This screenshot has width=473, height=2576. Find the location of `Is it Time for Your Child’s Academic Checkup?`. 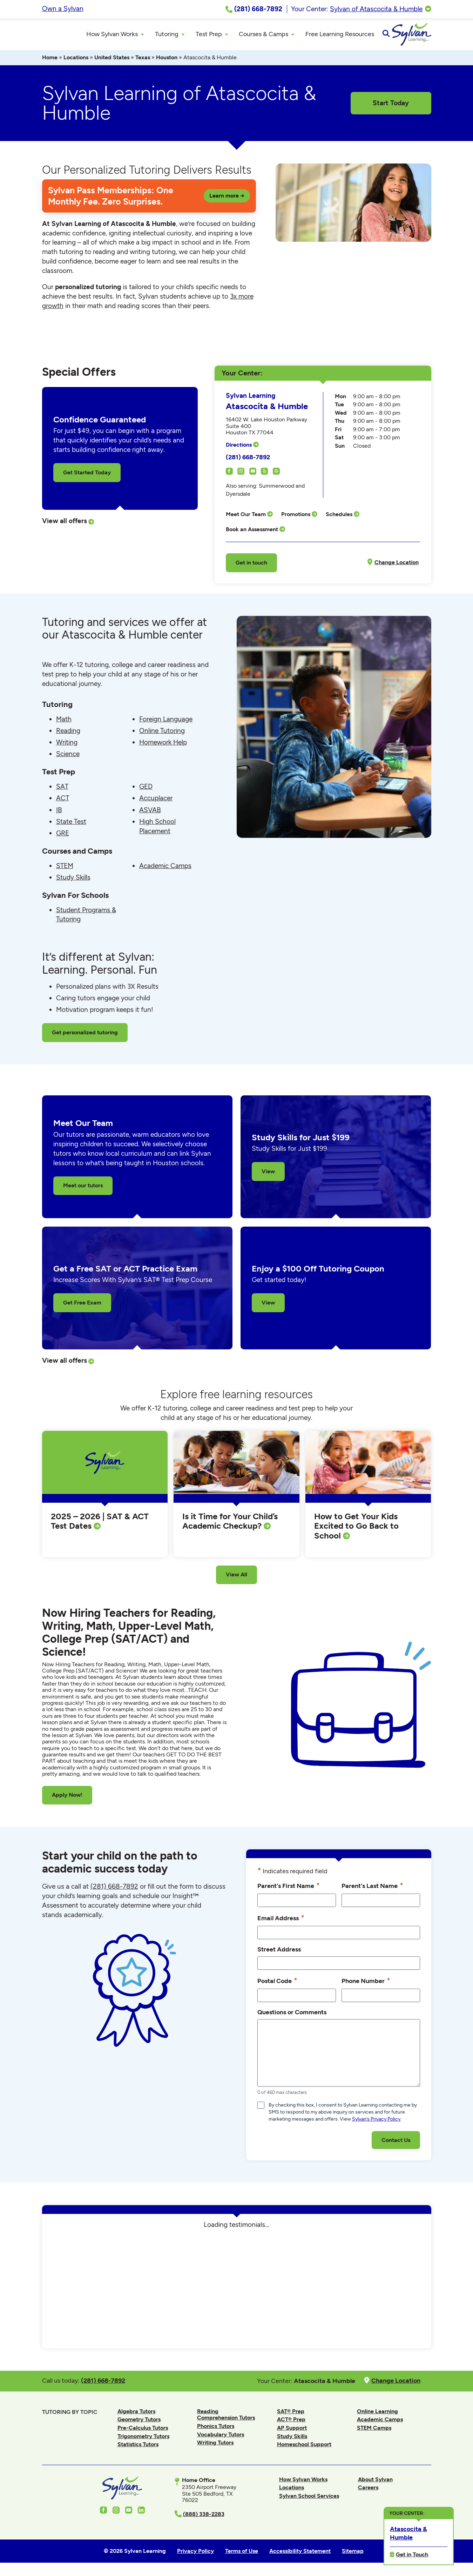

Is it Time for Your Child’s Academic Checkup? is located at coordinates (230, 1524).